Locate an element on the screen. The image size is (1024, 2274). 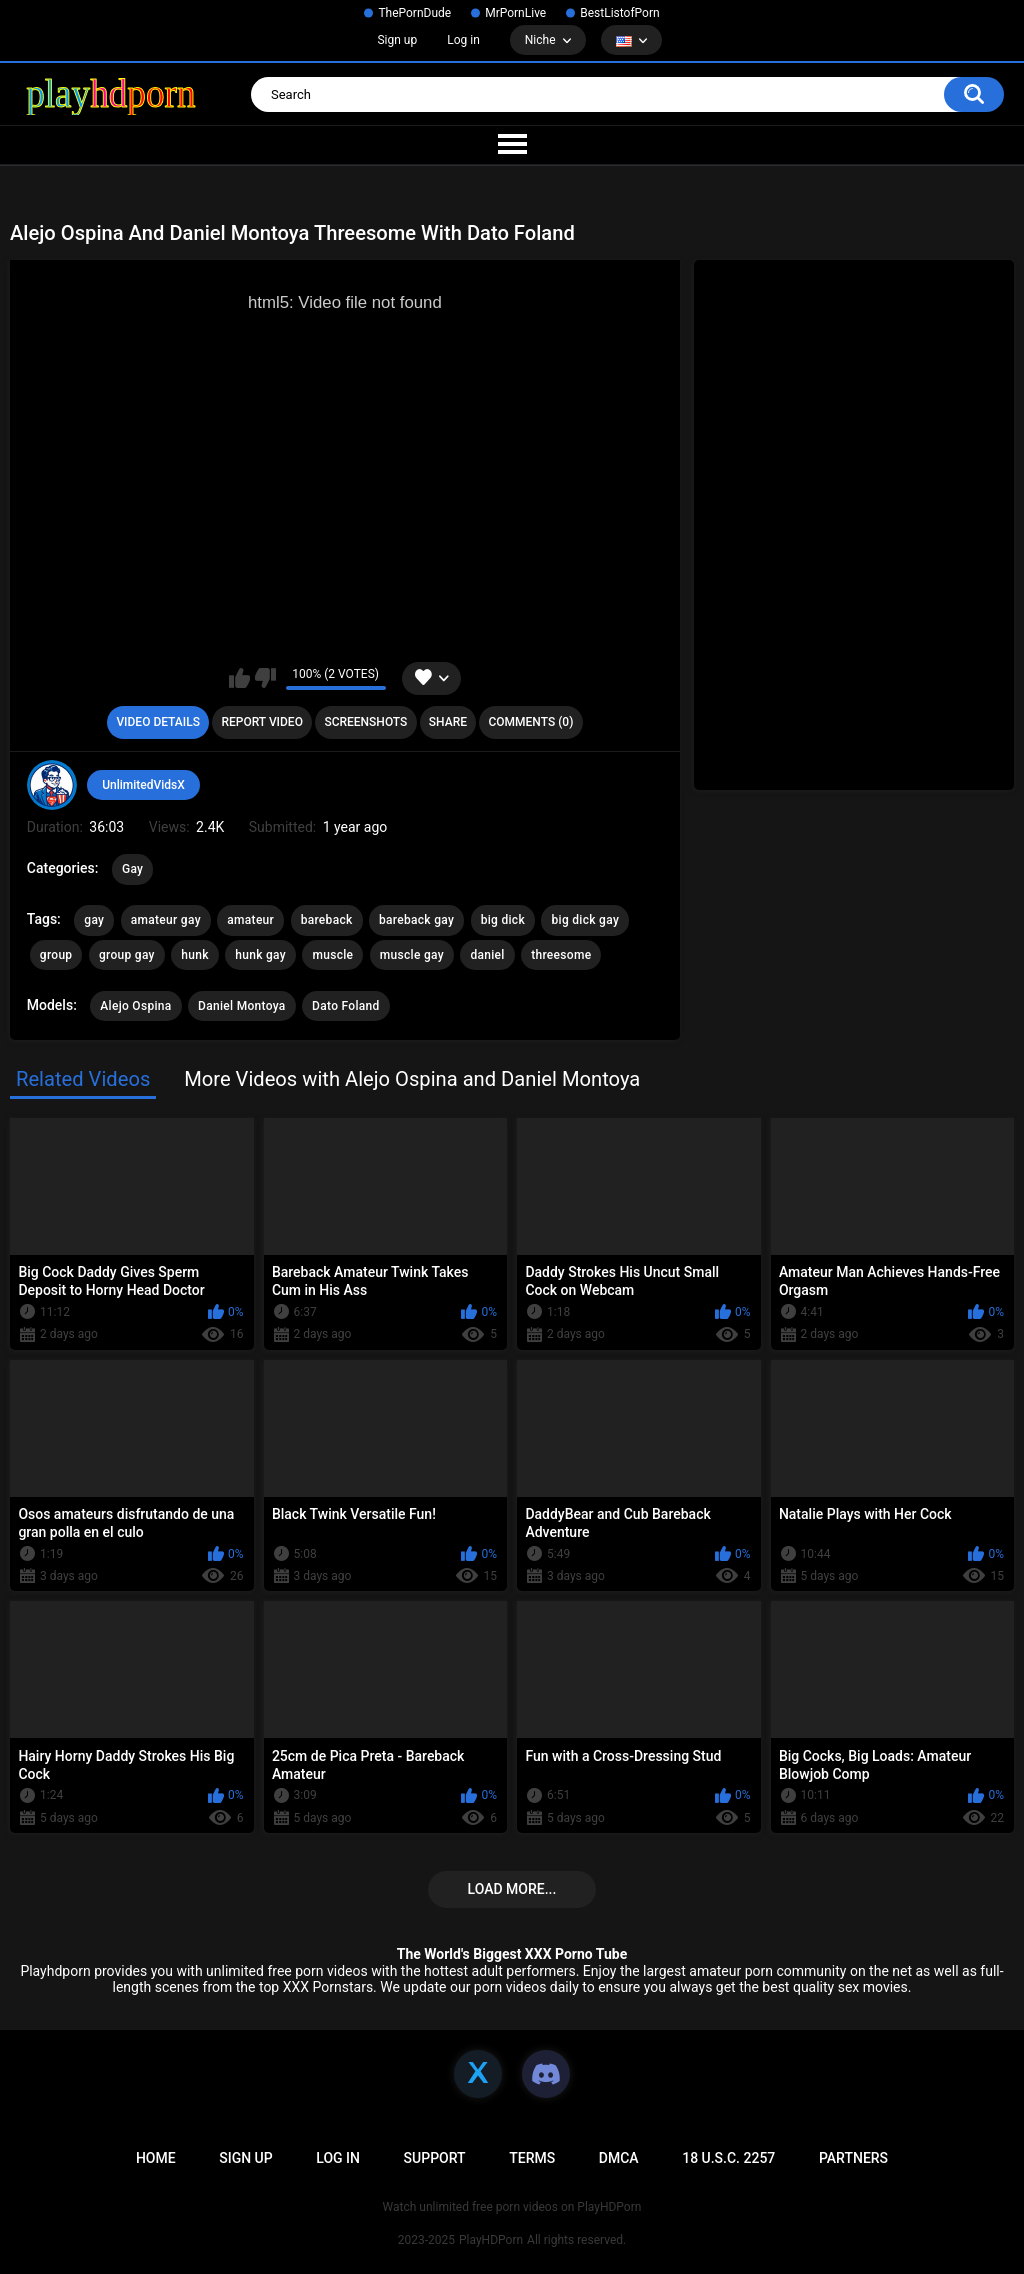
Sign up is located at coordinates (397, 40).